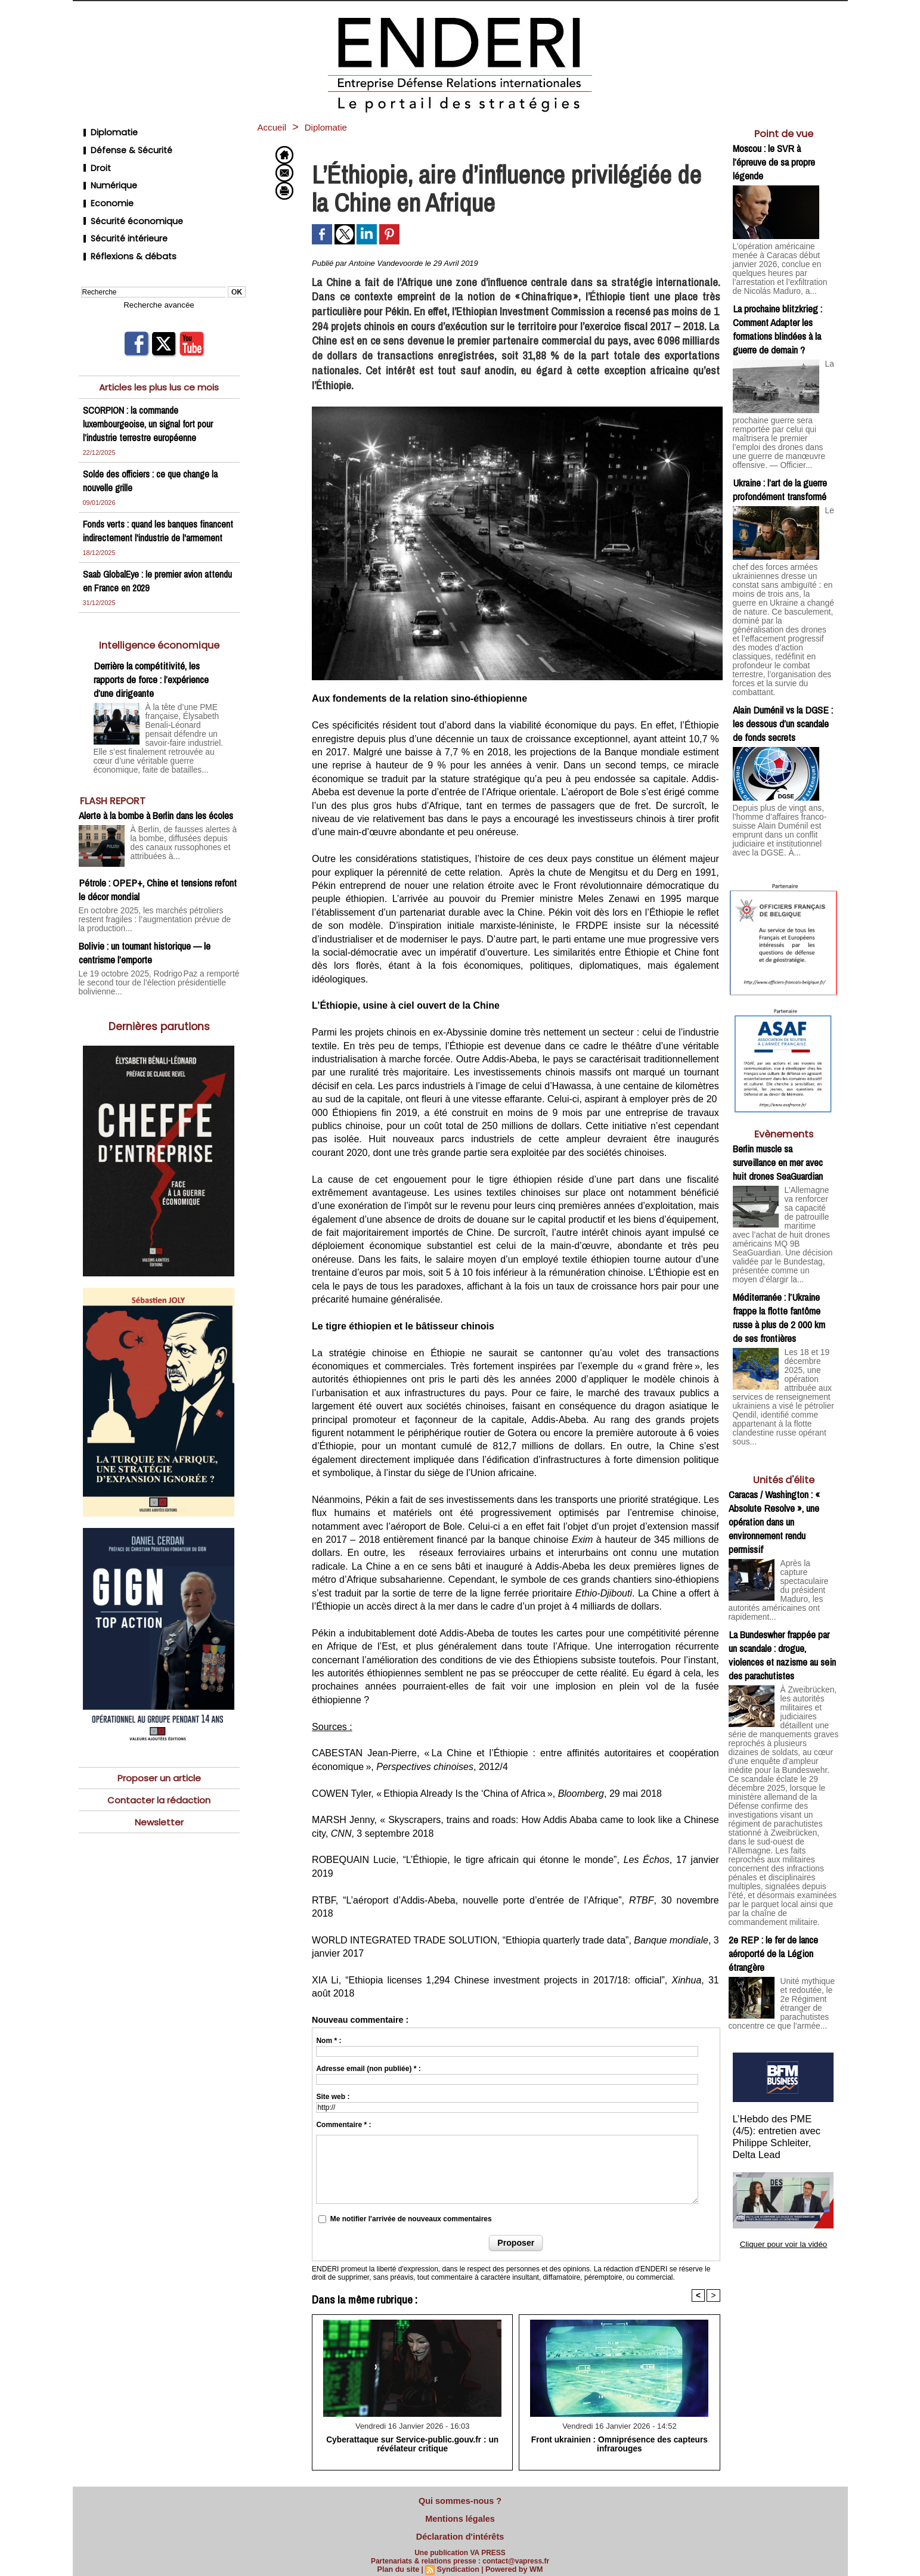 The image size is (920, 2576). What do you see at coordinates (159, 277) in the screenshot?
I see `Recherche avancée` at bounding box center [159, 277].